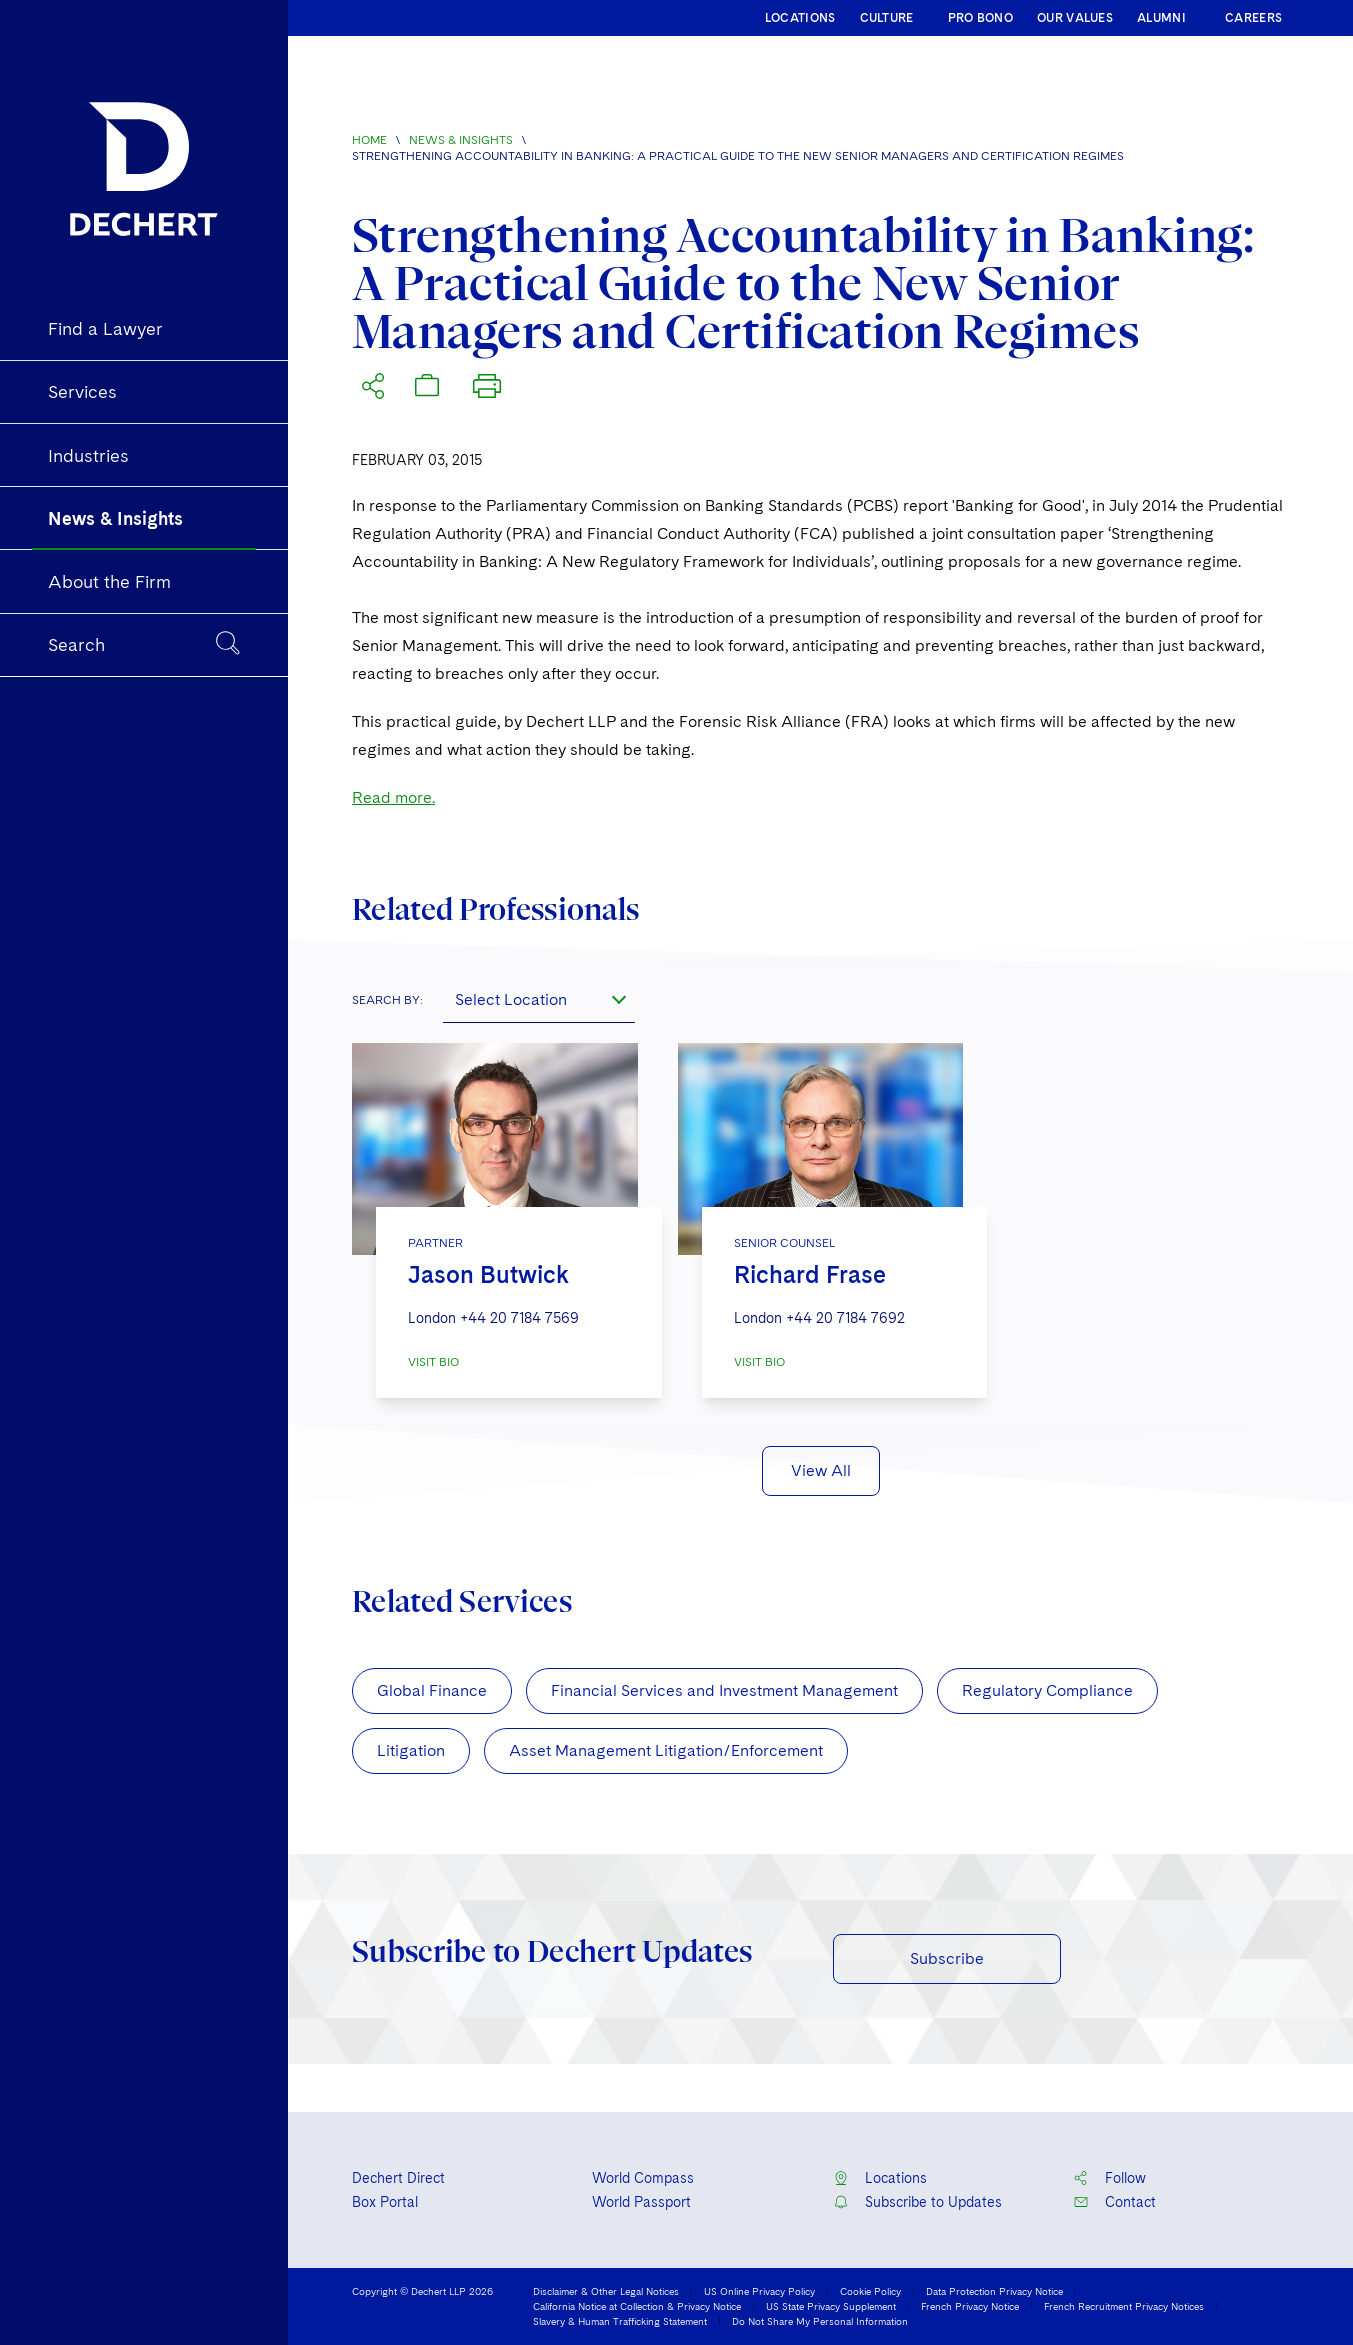 The width and height of the screenshot is (1353, 2345). What do you see at coordinates (643, 2178) in the screenshot?
I see `World Compass` at bounding box center [643, 2178].